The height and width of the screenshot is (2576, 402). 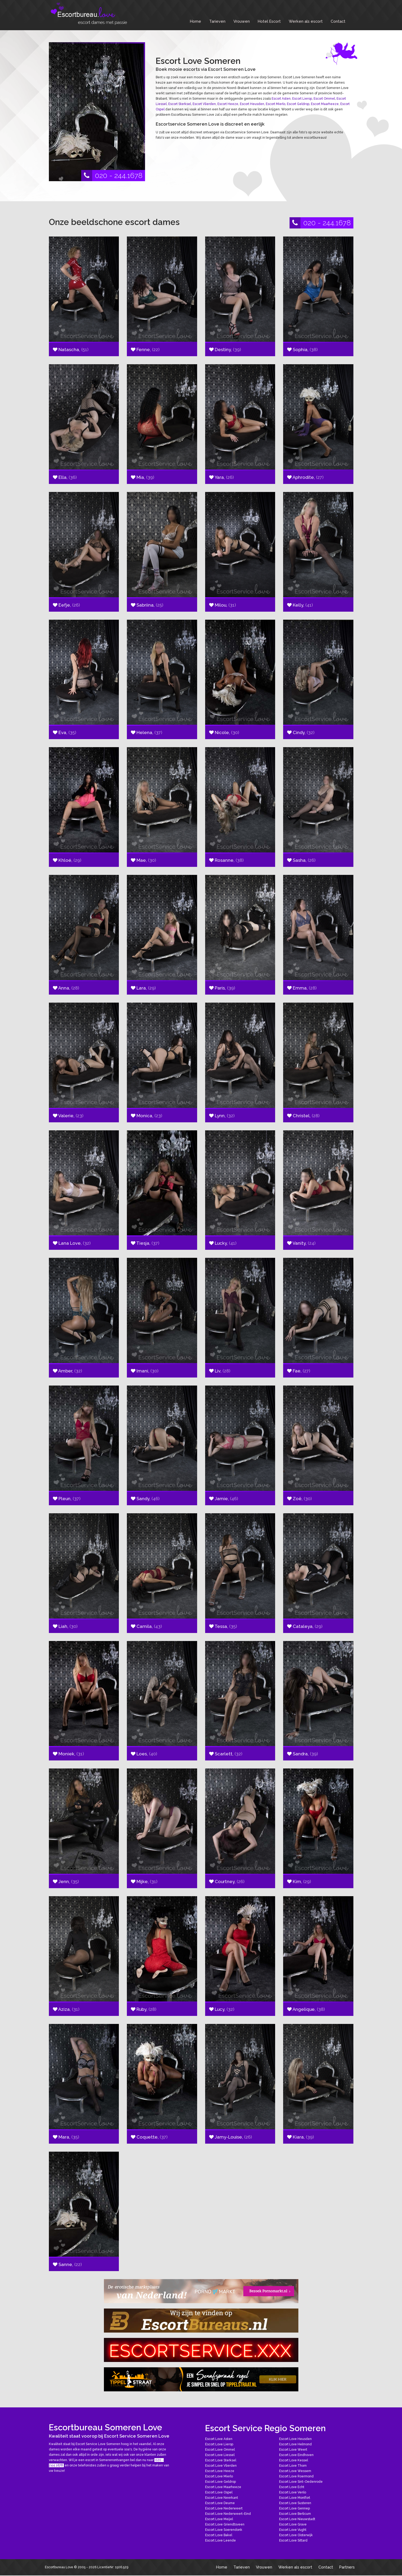 I want to click on Escort Love Montfort, so click(x=294, y=2498).